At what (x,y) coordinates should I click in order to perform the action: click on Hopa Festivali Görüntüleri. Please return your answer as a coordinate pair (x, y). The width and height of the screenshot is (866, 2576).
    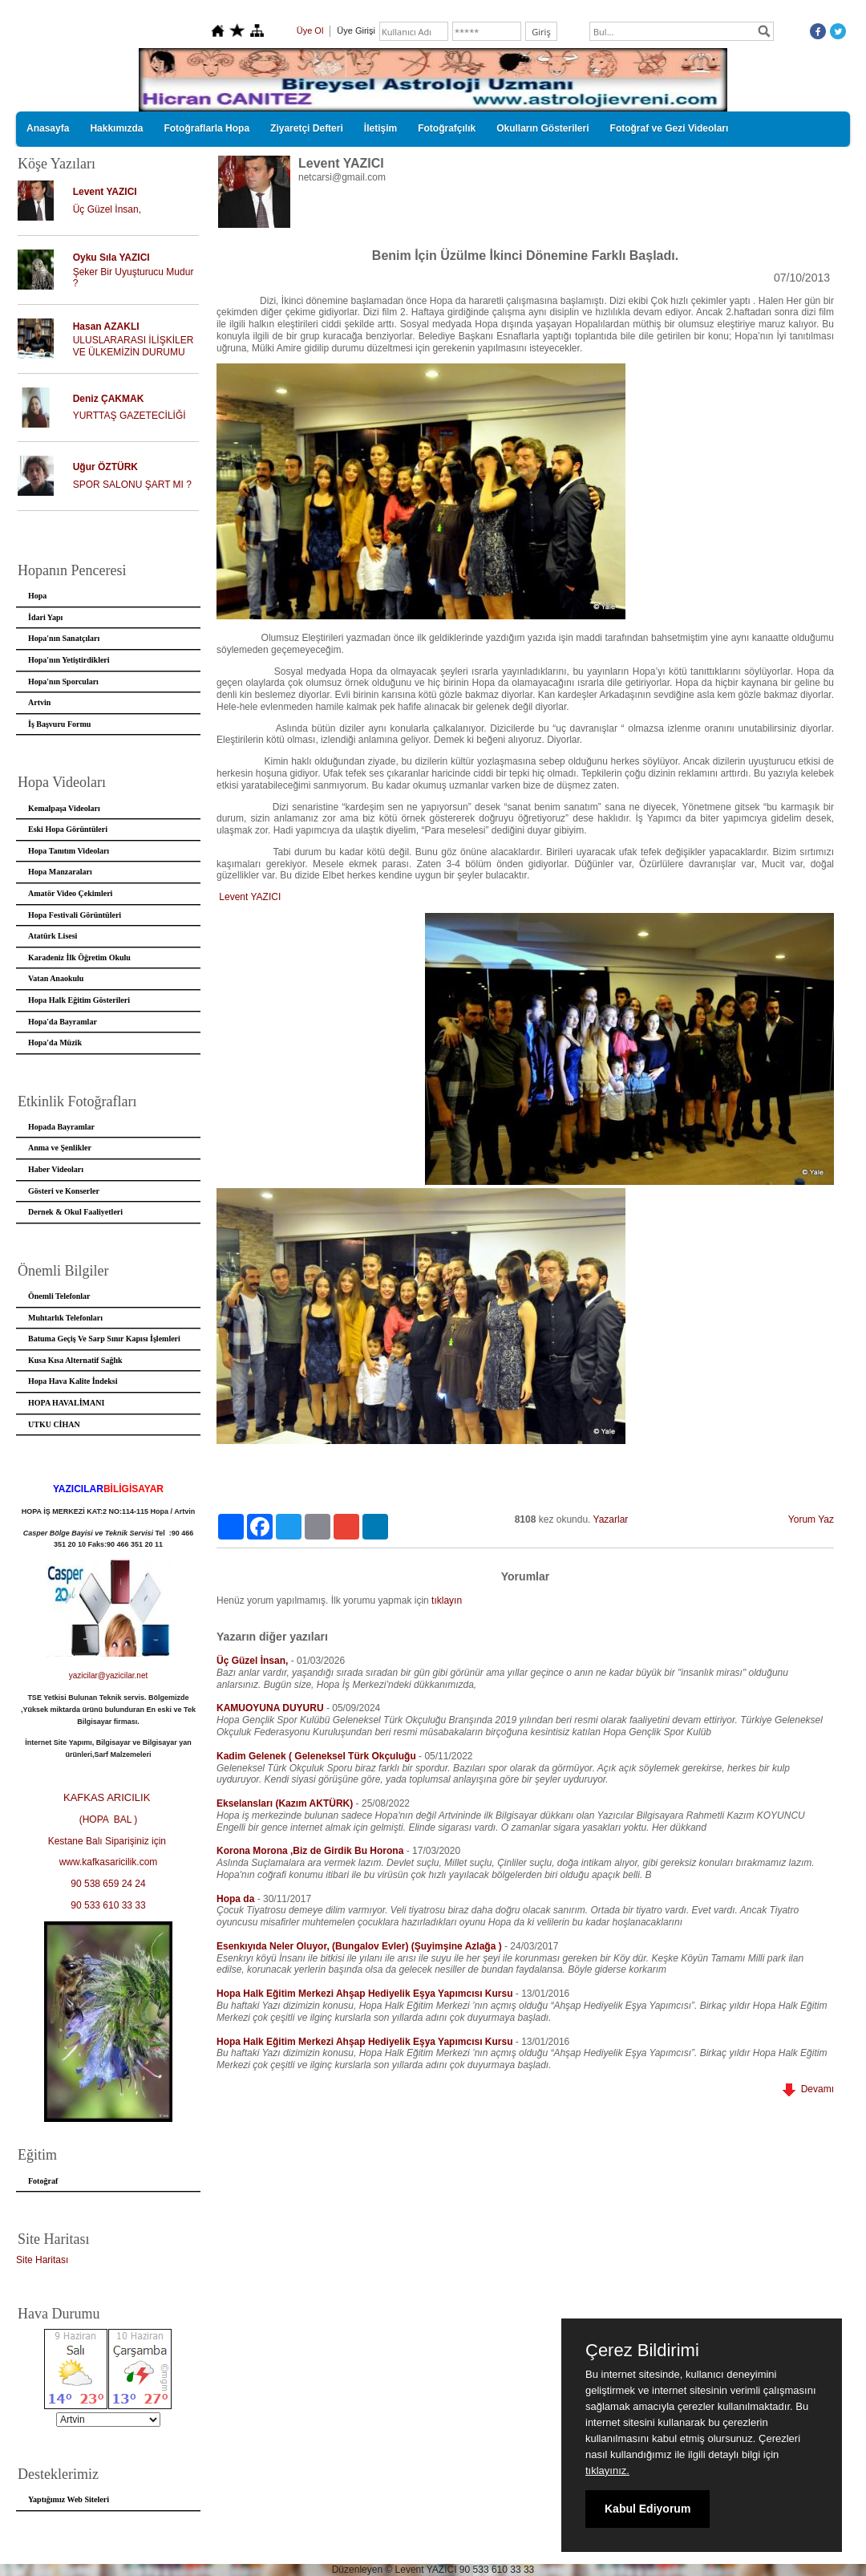
    Looking at the image, I should click on (74, 915).